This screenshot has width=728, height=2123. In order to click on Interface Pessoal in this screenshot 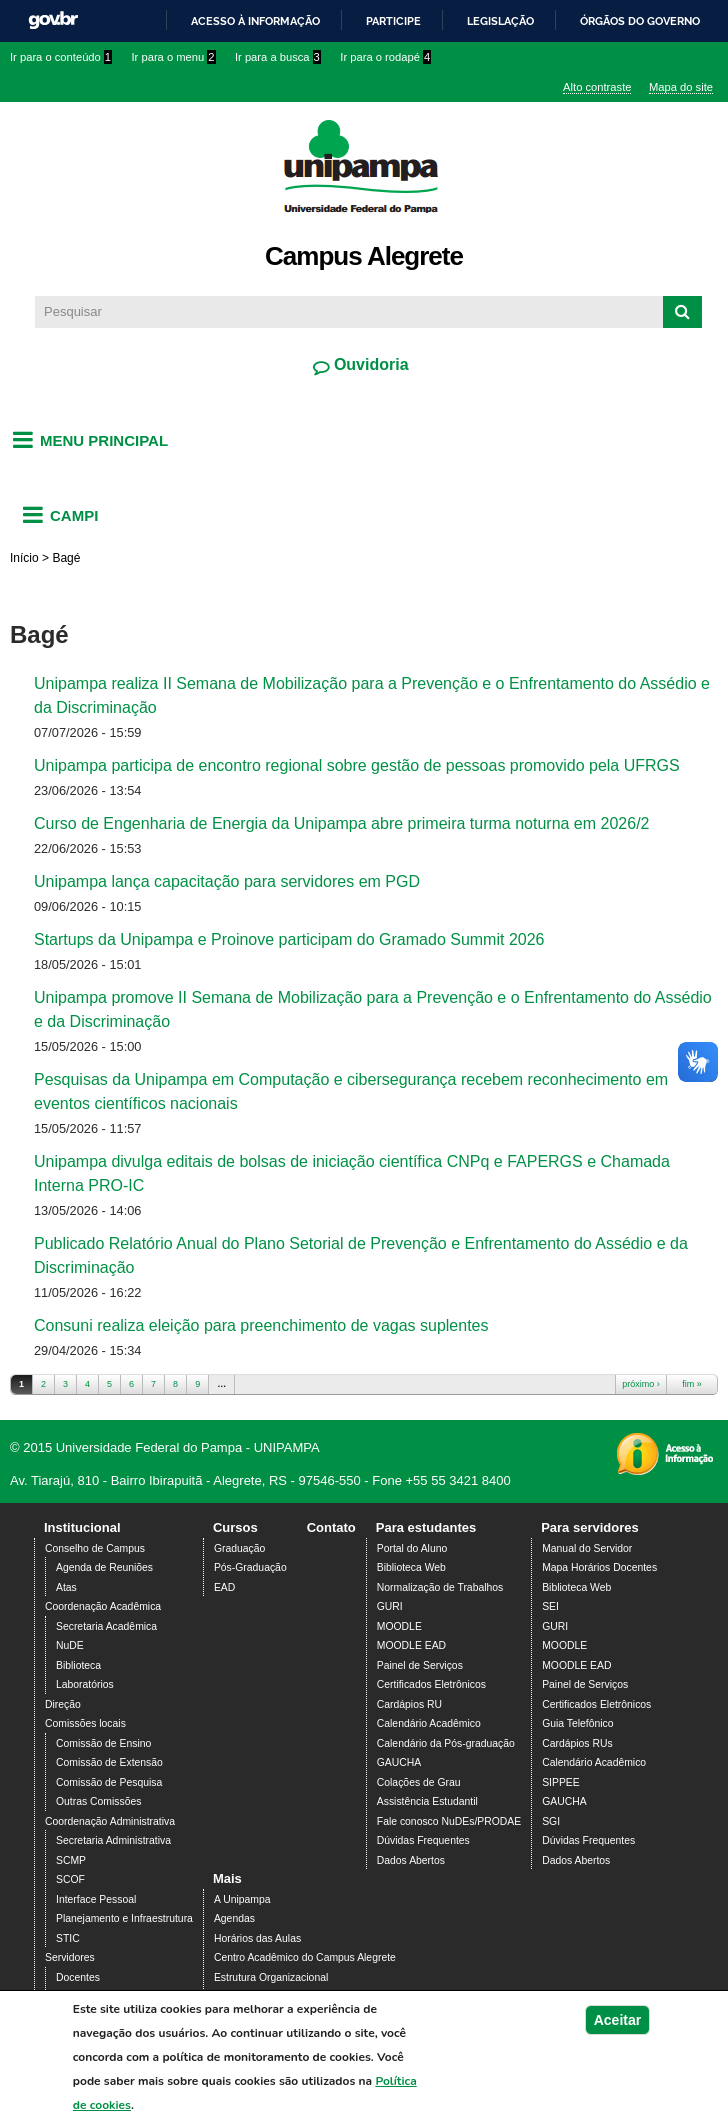, I will do `click(96, 1899)`.